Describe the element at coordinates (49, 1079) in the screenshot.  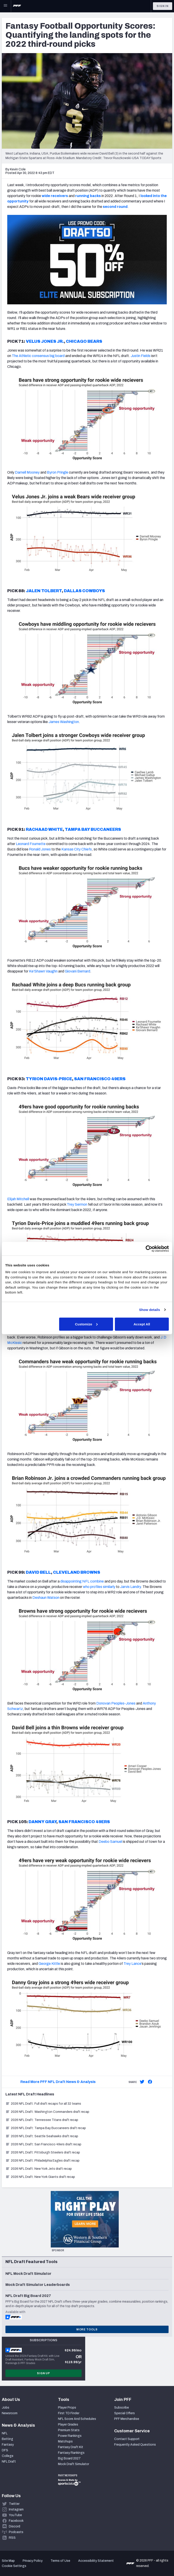
I see `TYRION DAVIS-PRICE` at that location.